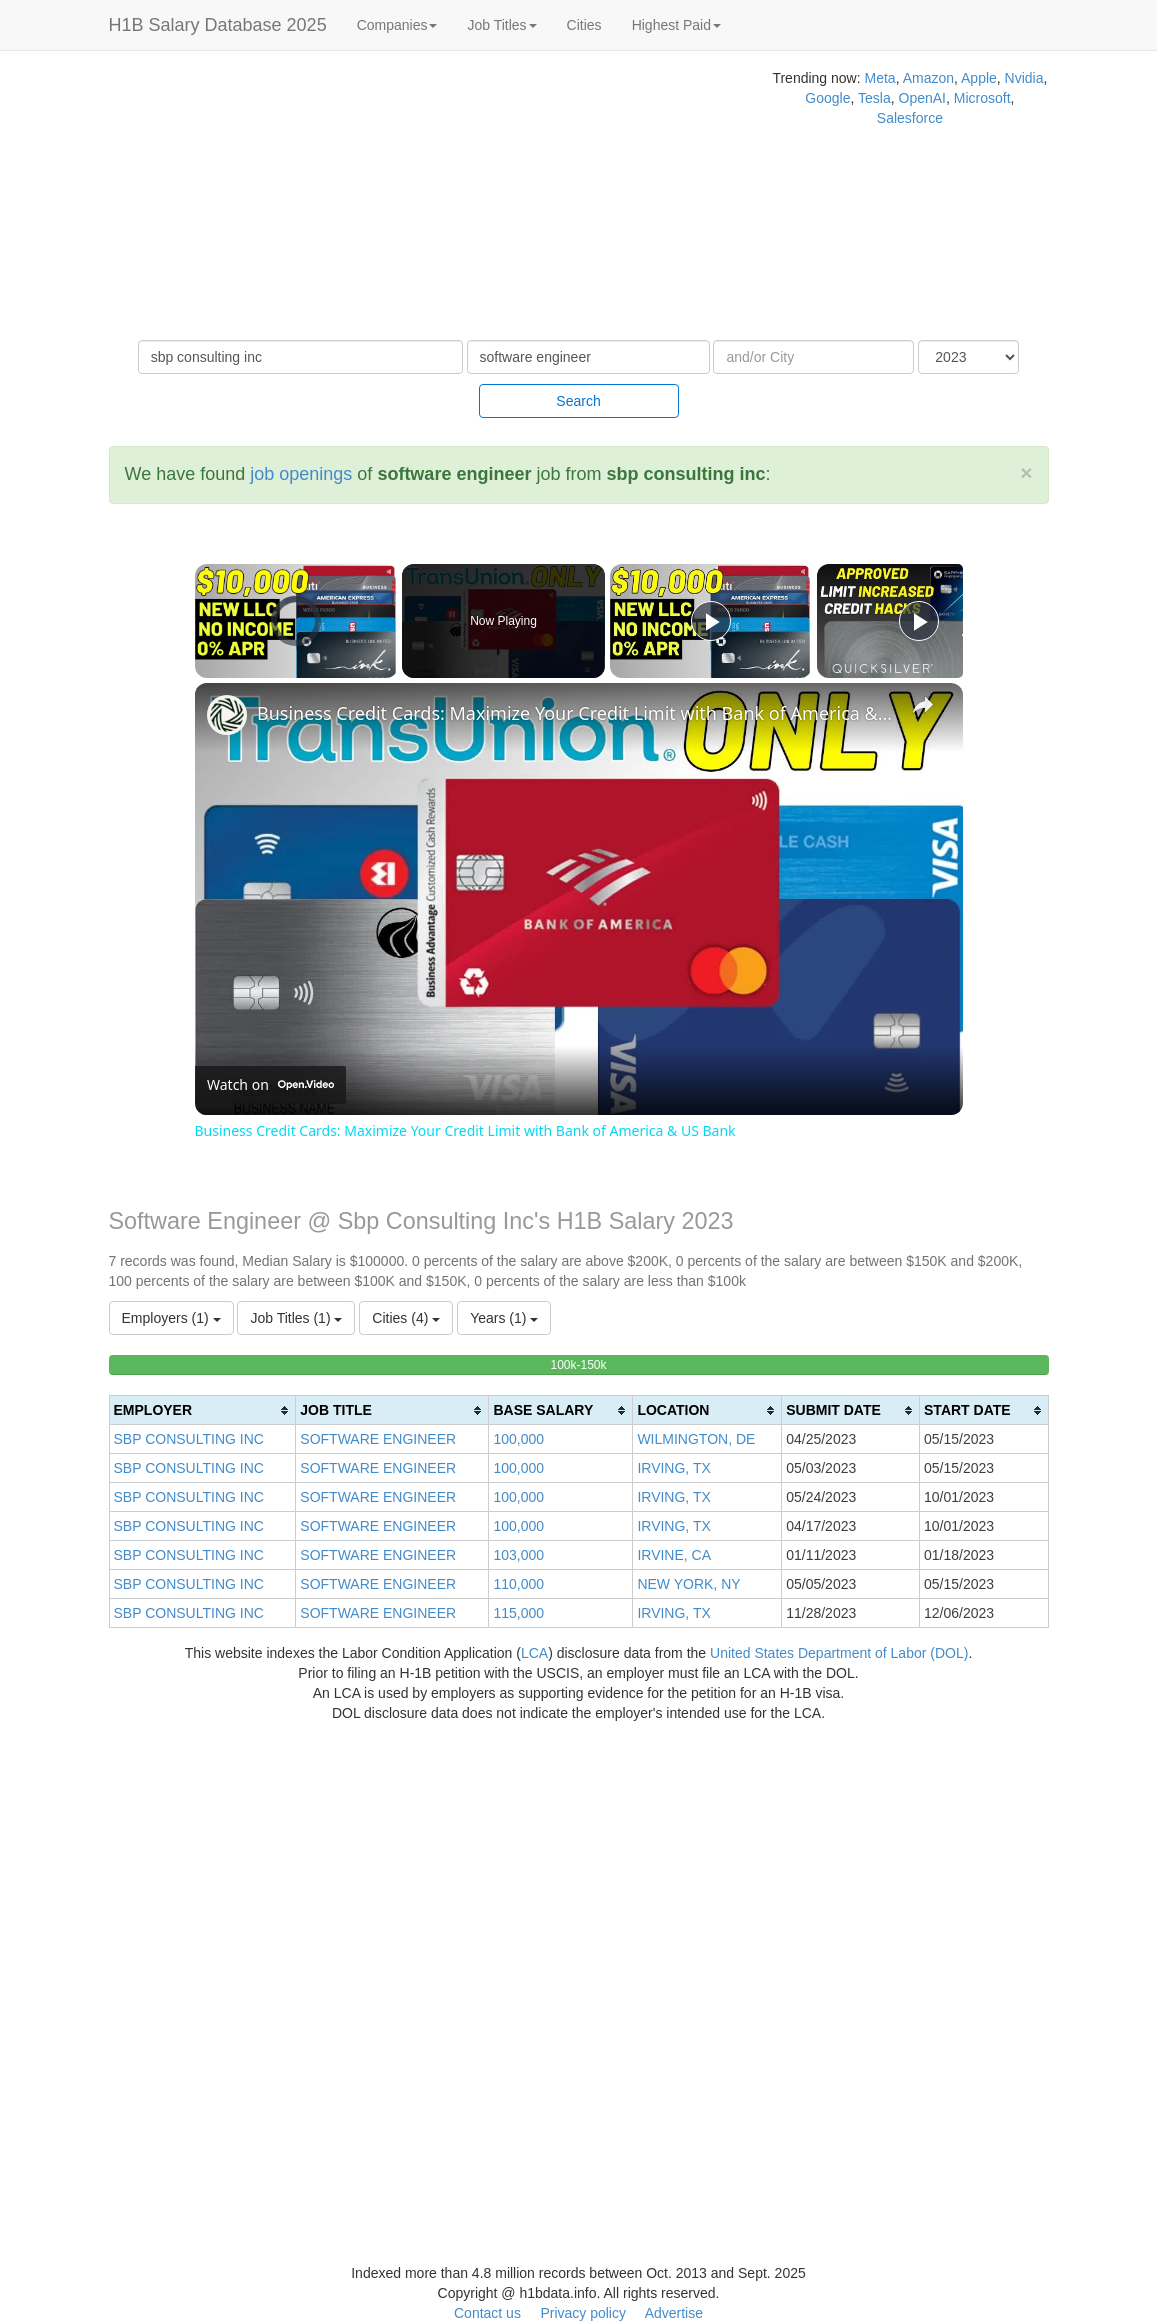 The height and width of the screenshot is (2323, 1157). Describe the element at coordinates (397, 25) in the screenshot. I see `Companies` at that location.